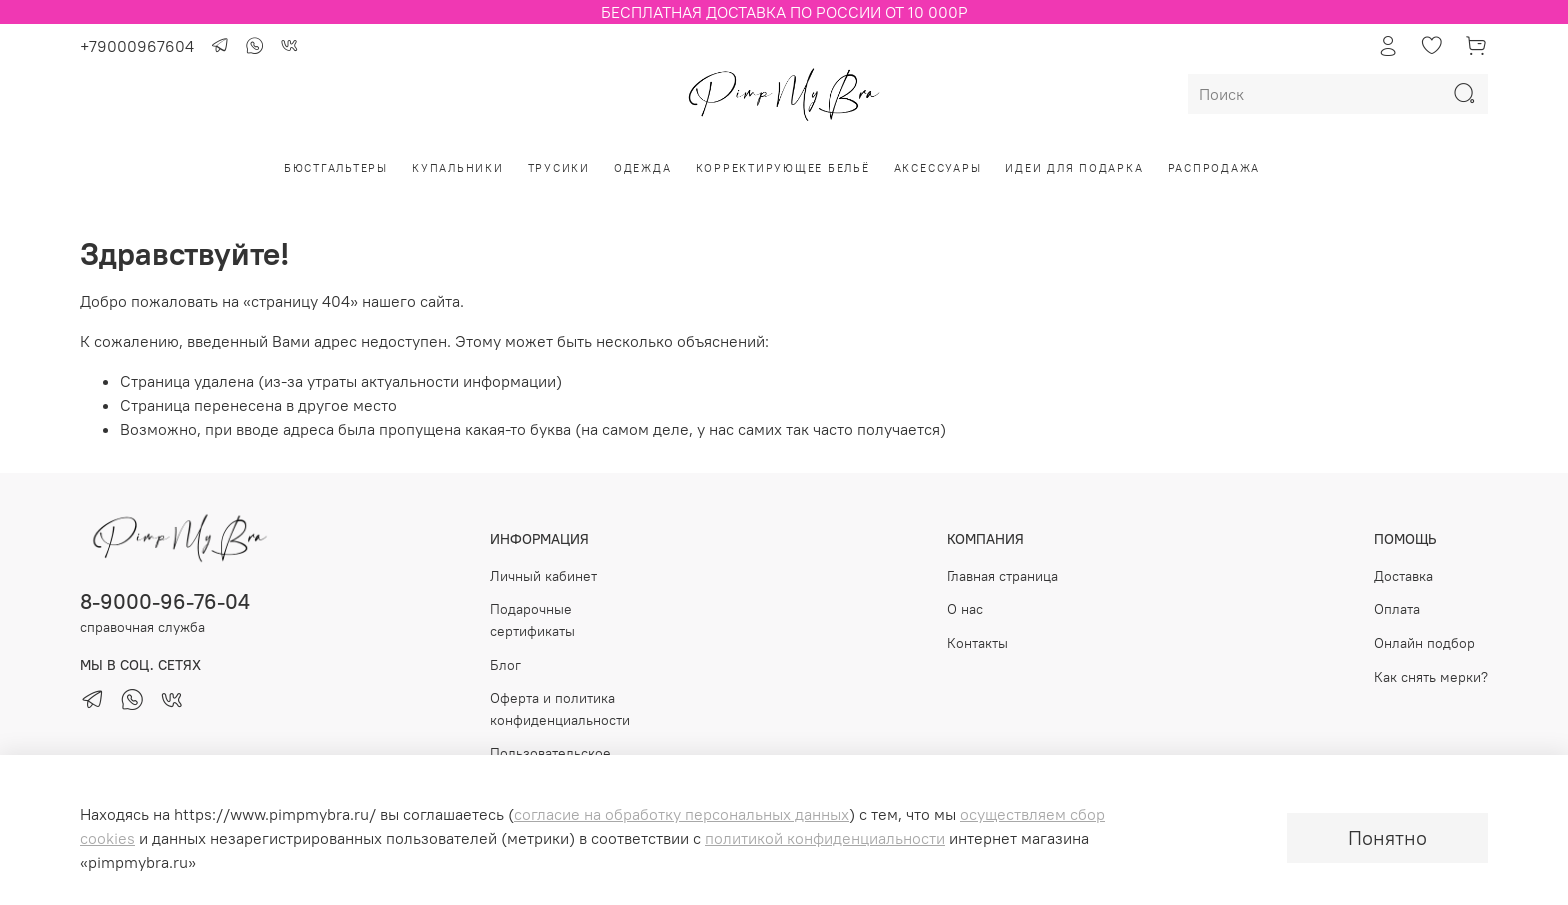  I want to click on О нас, so click(965, 609).